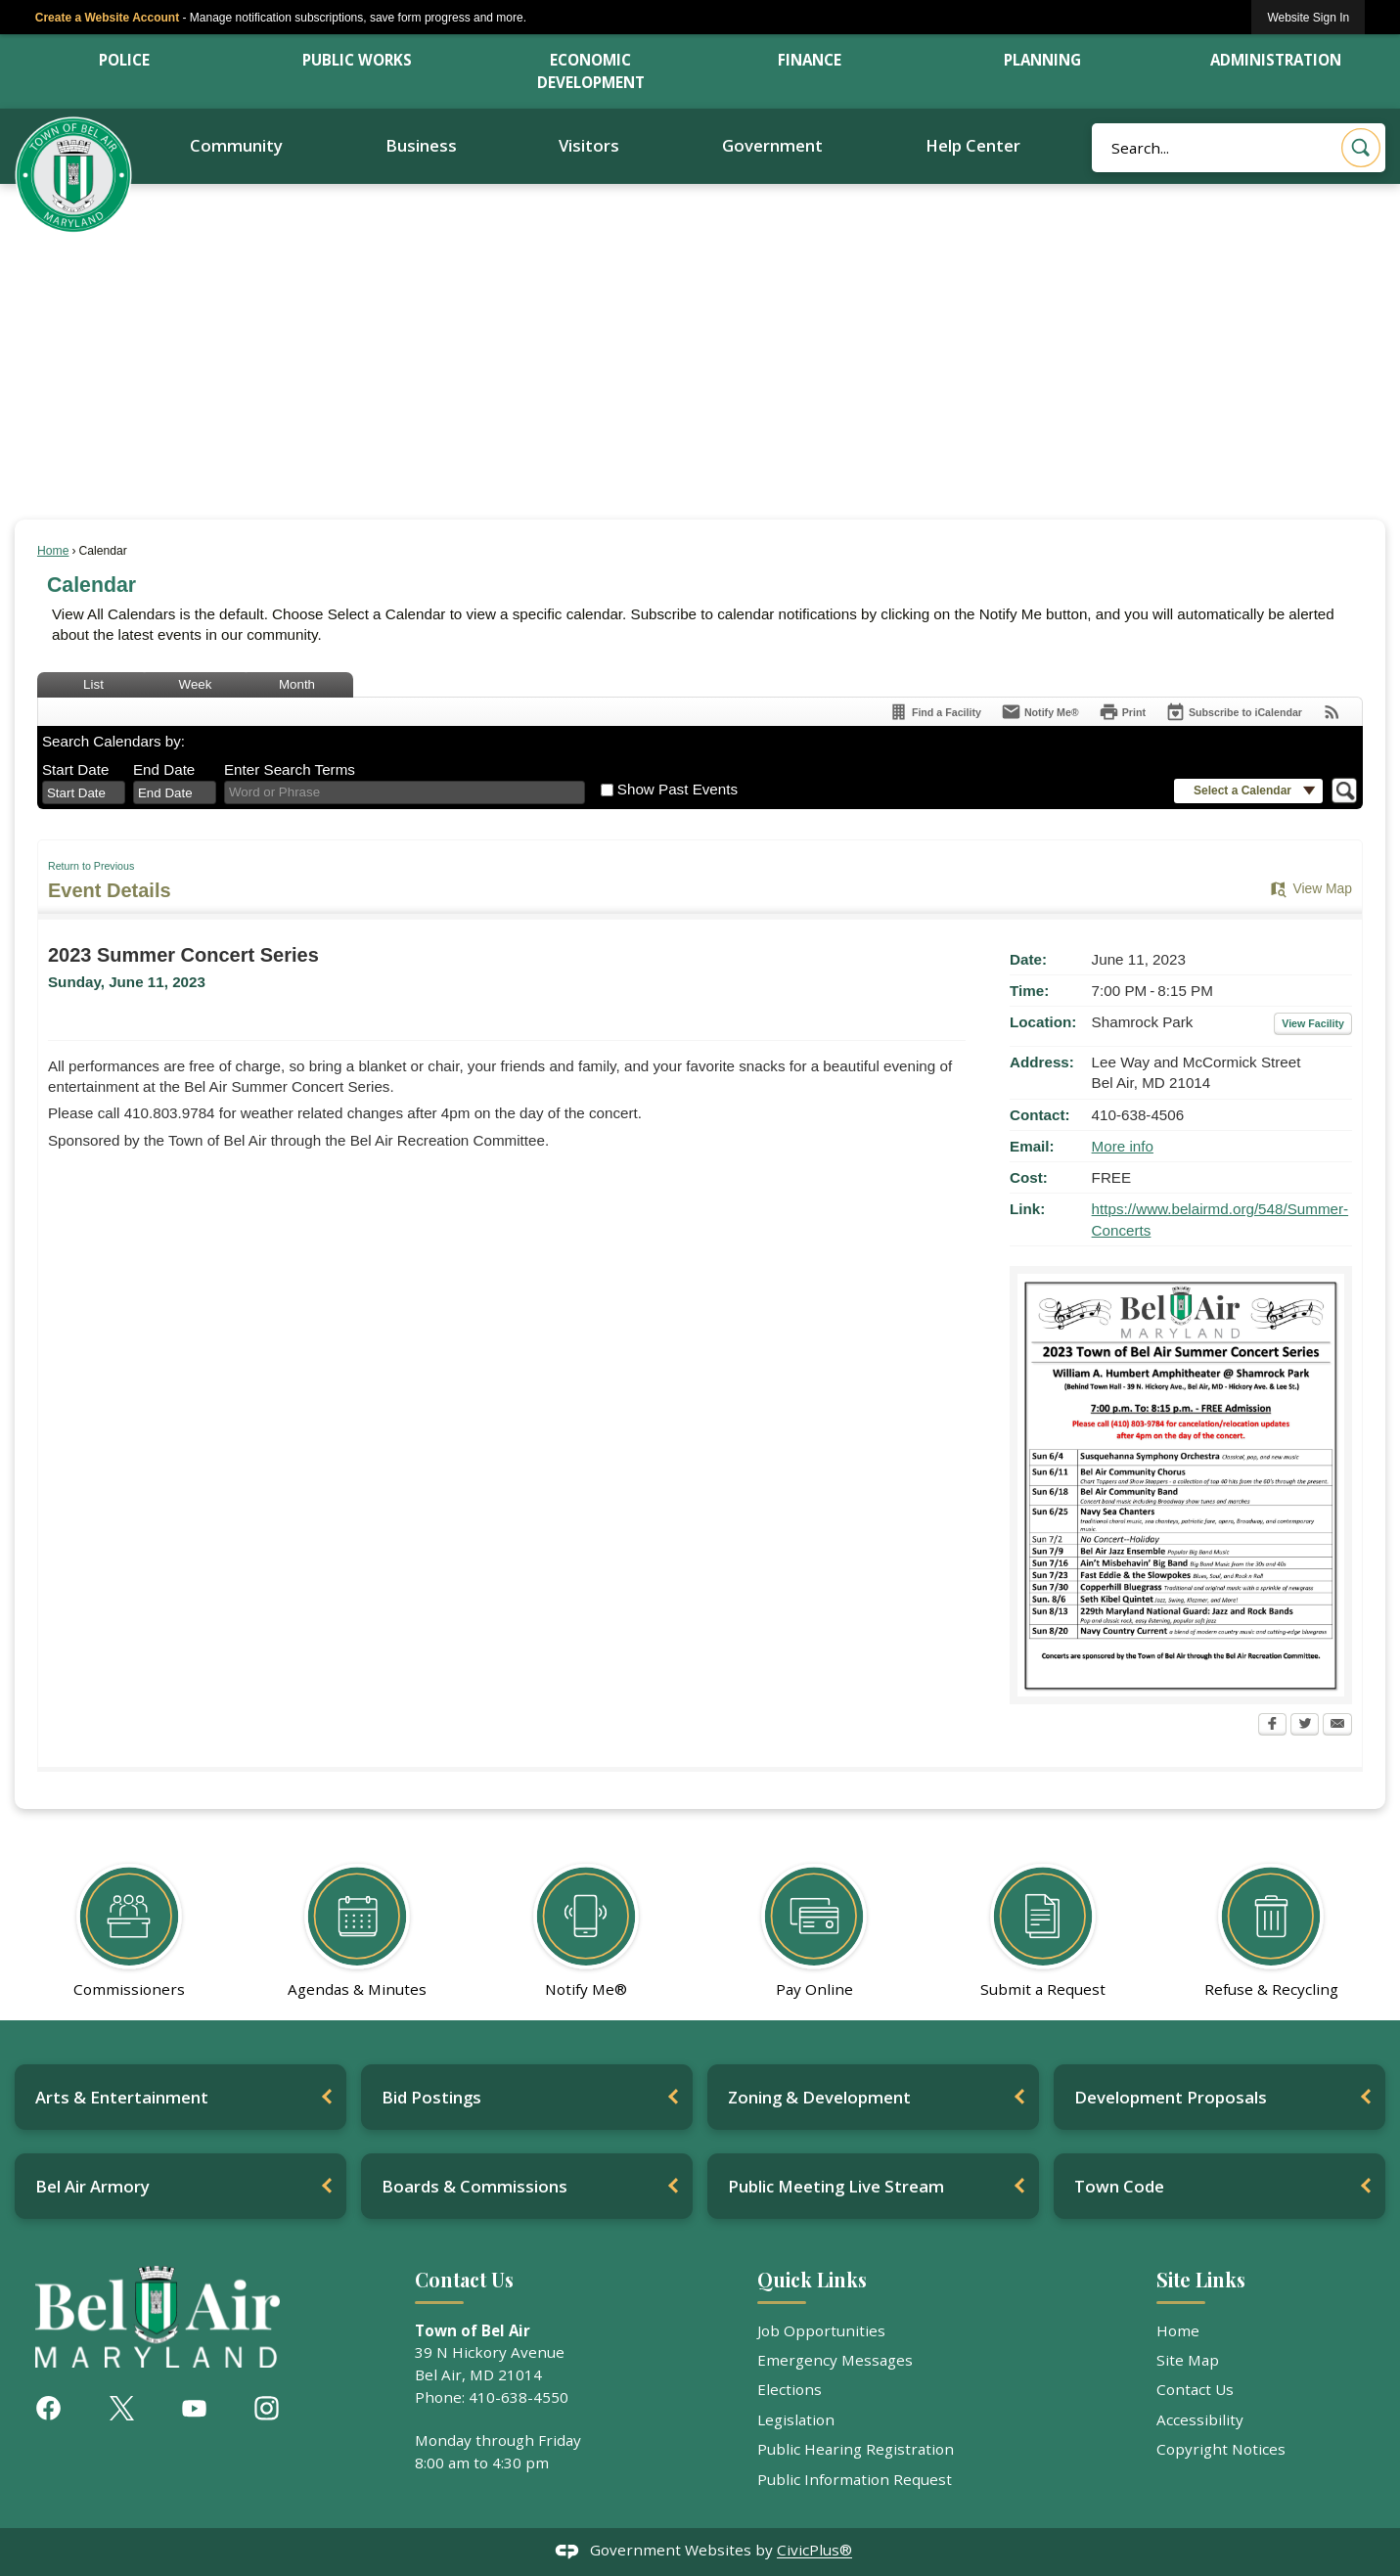  Describe the element at coordinates (266, 2408) in the screenshot. I see `[Instagram graphic]` at that location.